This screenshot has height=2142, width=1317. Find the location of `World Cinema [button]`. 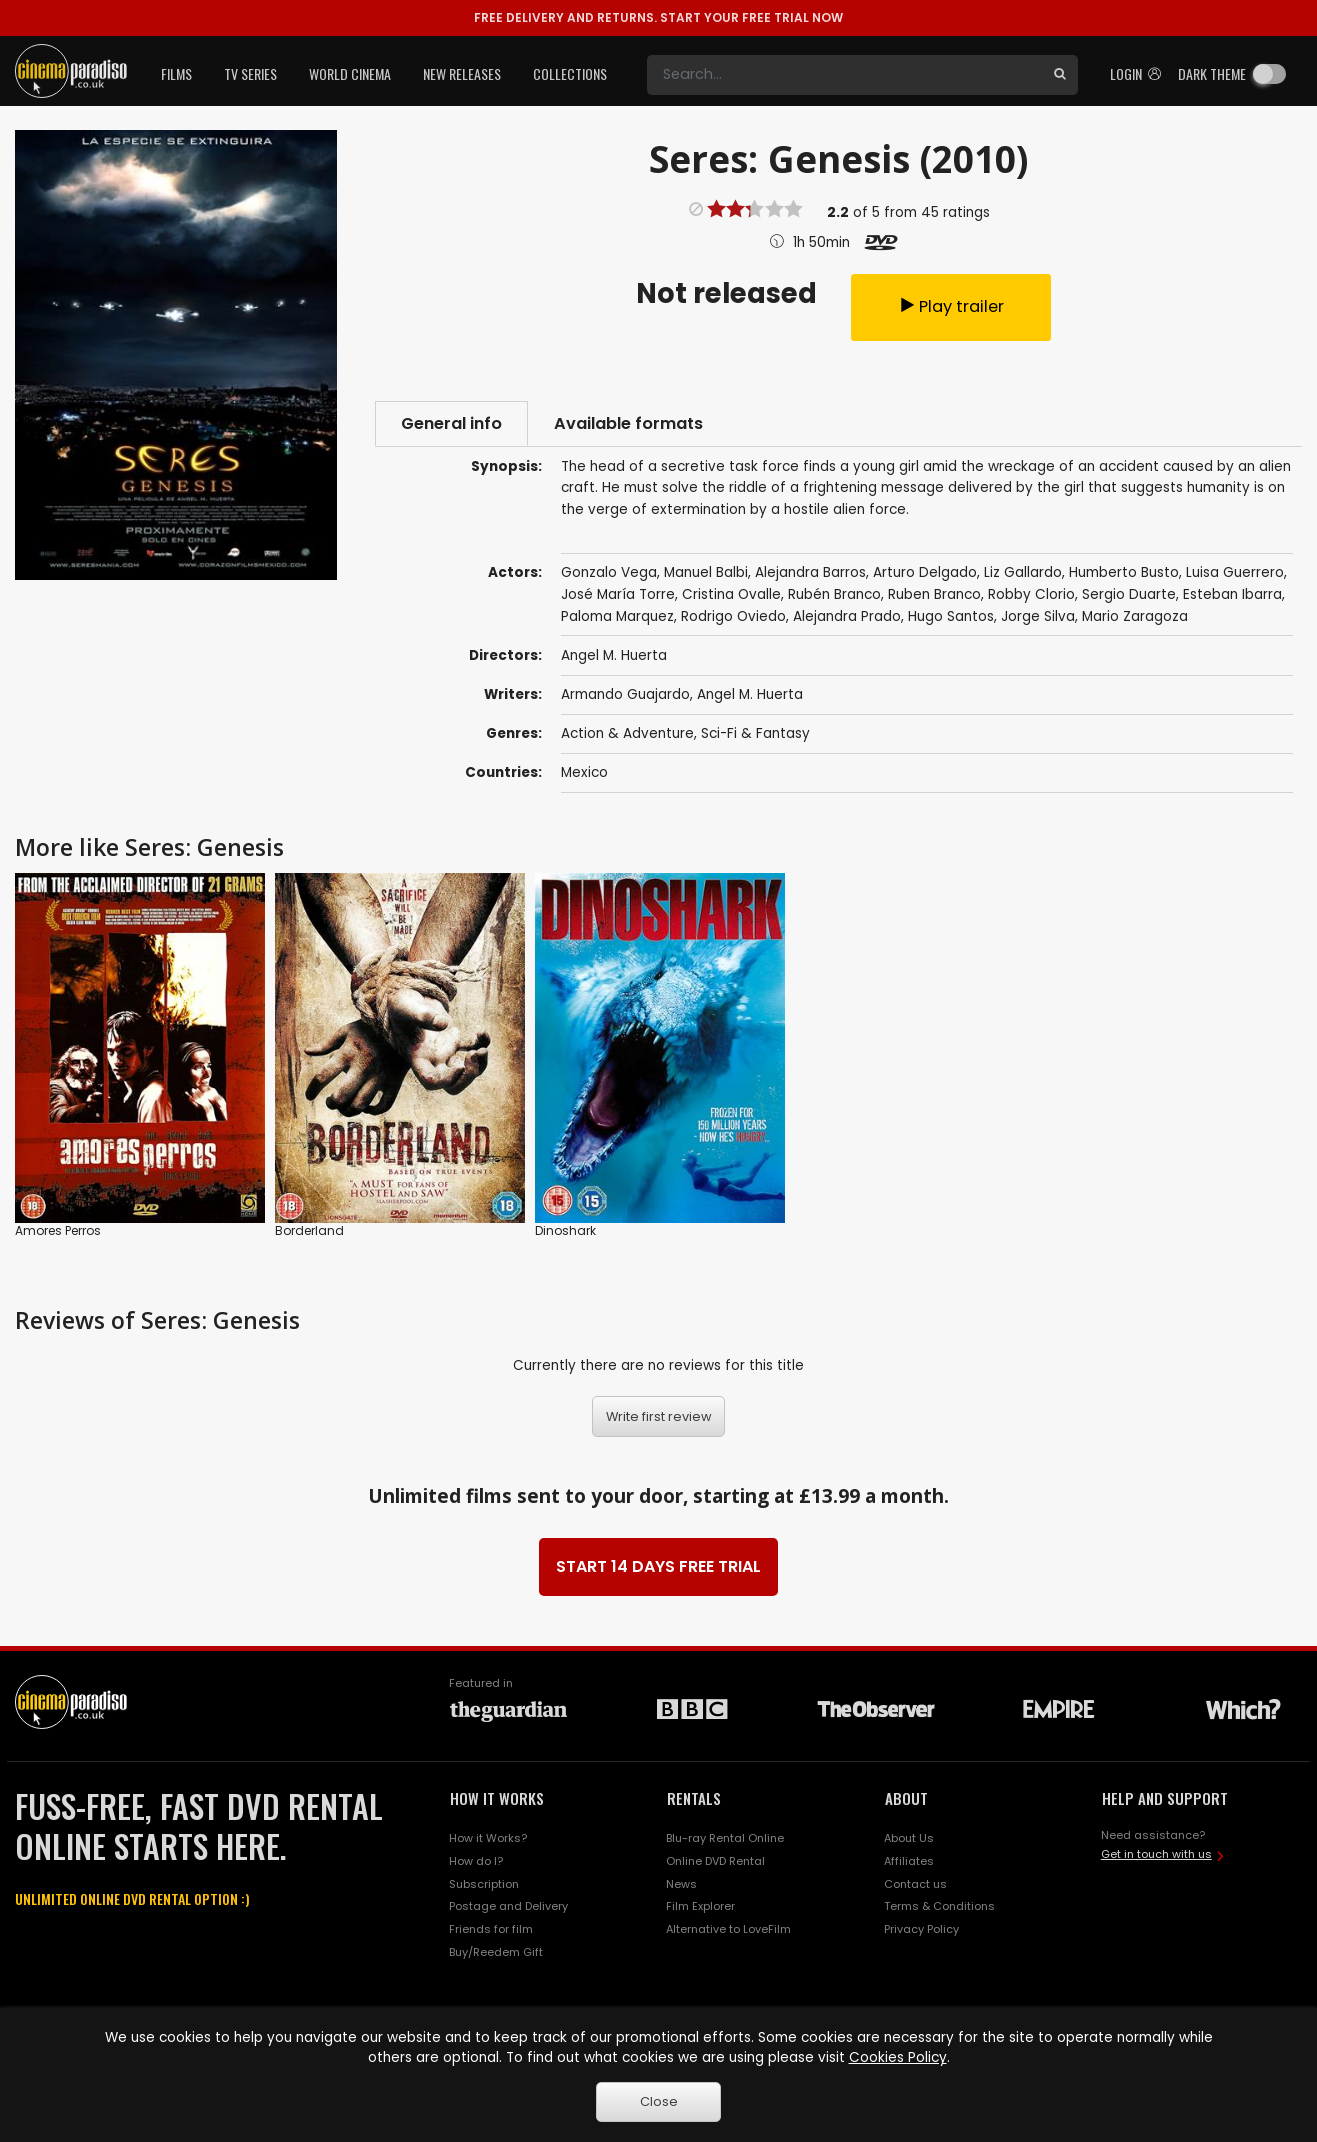

World Cinema [button] is located at coordinates (350, 73).